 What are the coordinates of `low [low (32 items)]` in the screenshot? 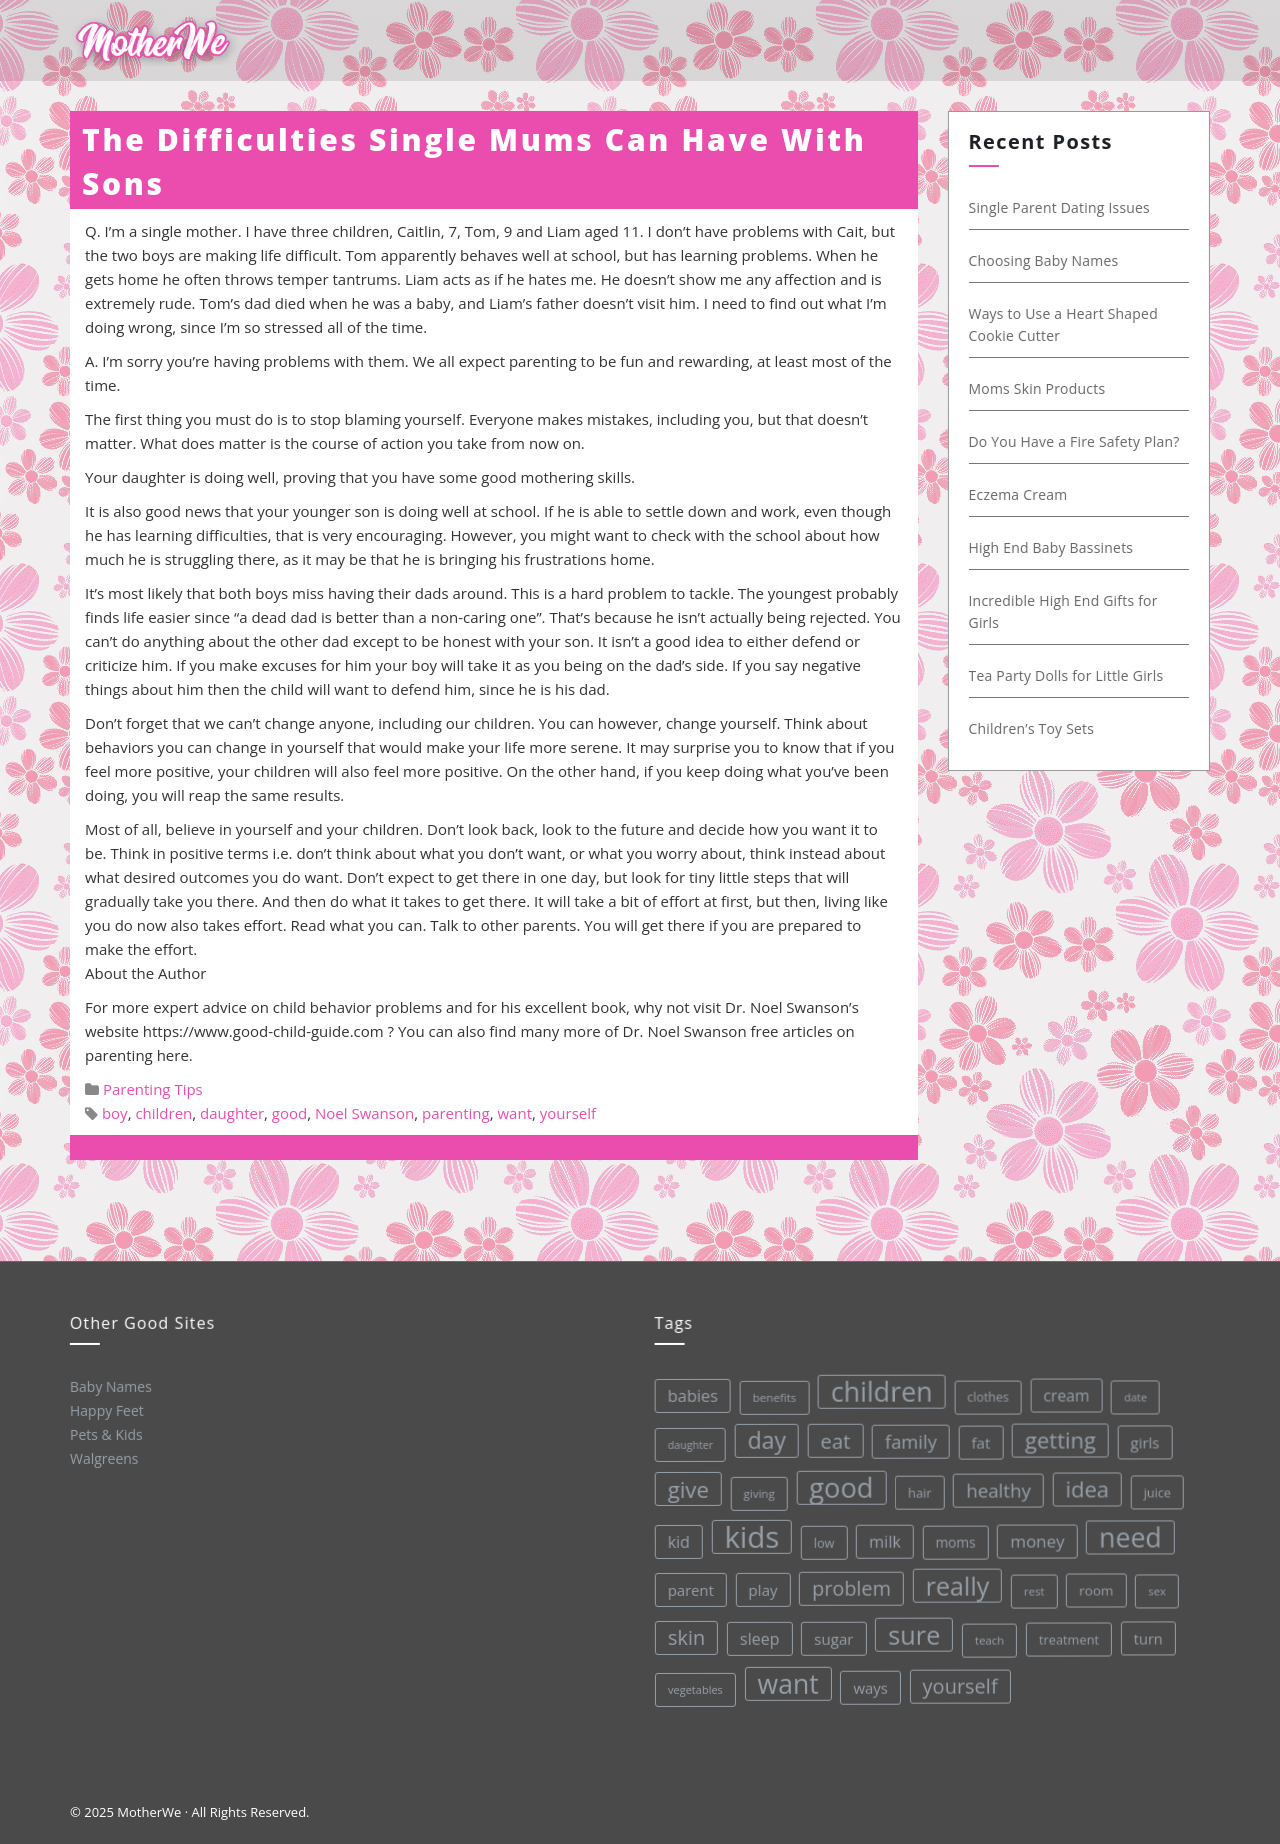 It's located at (822, 1541).